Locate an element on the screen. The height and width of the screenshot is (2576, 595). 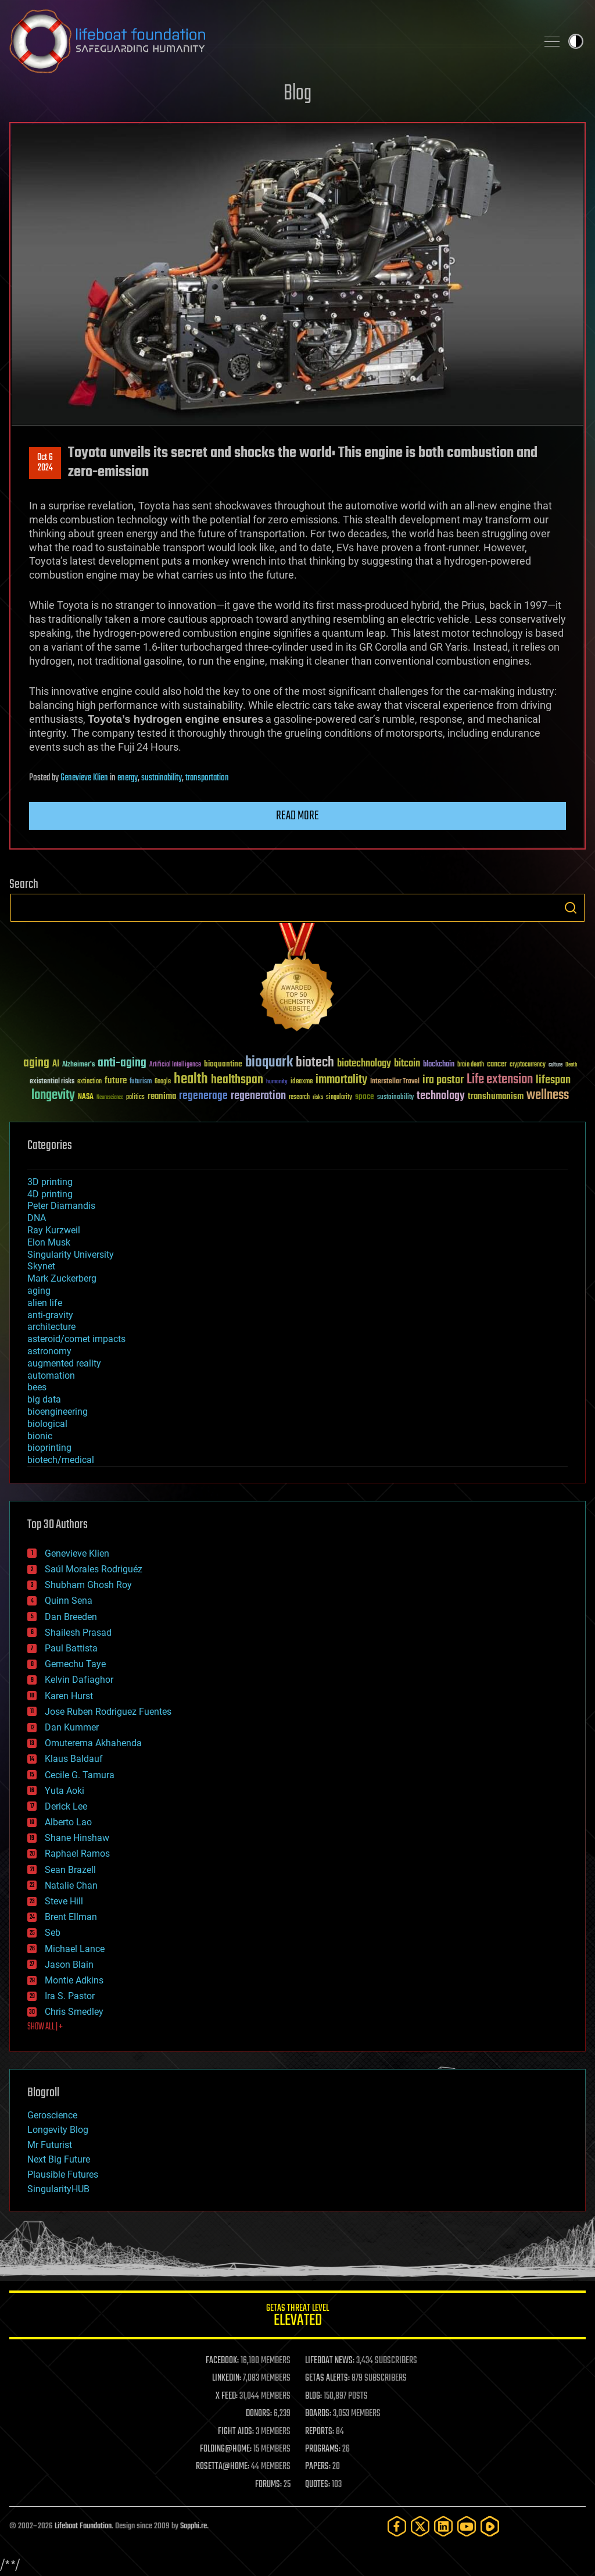
sustainability [sustainability (34 items)] is located at coordinates (395, 1098).